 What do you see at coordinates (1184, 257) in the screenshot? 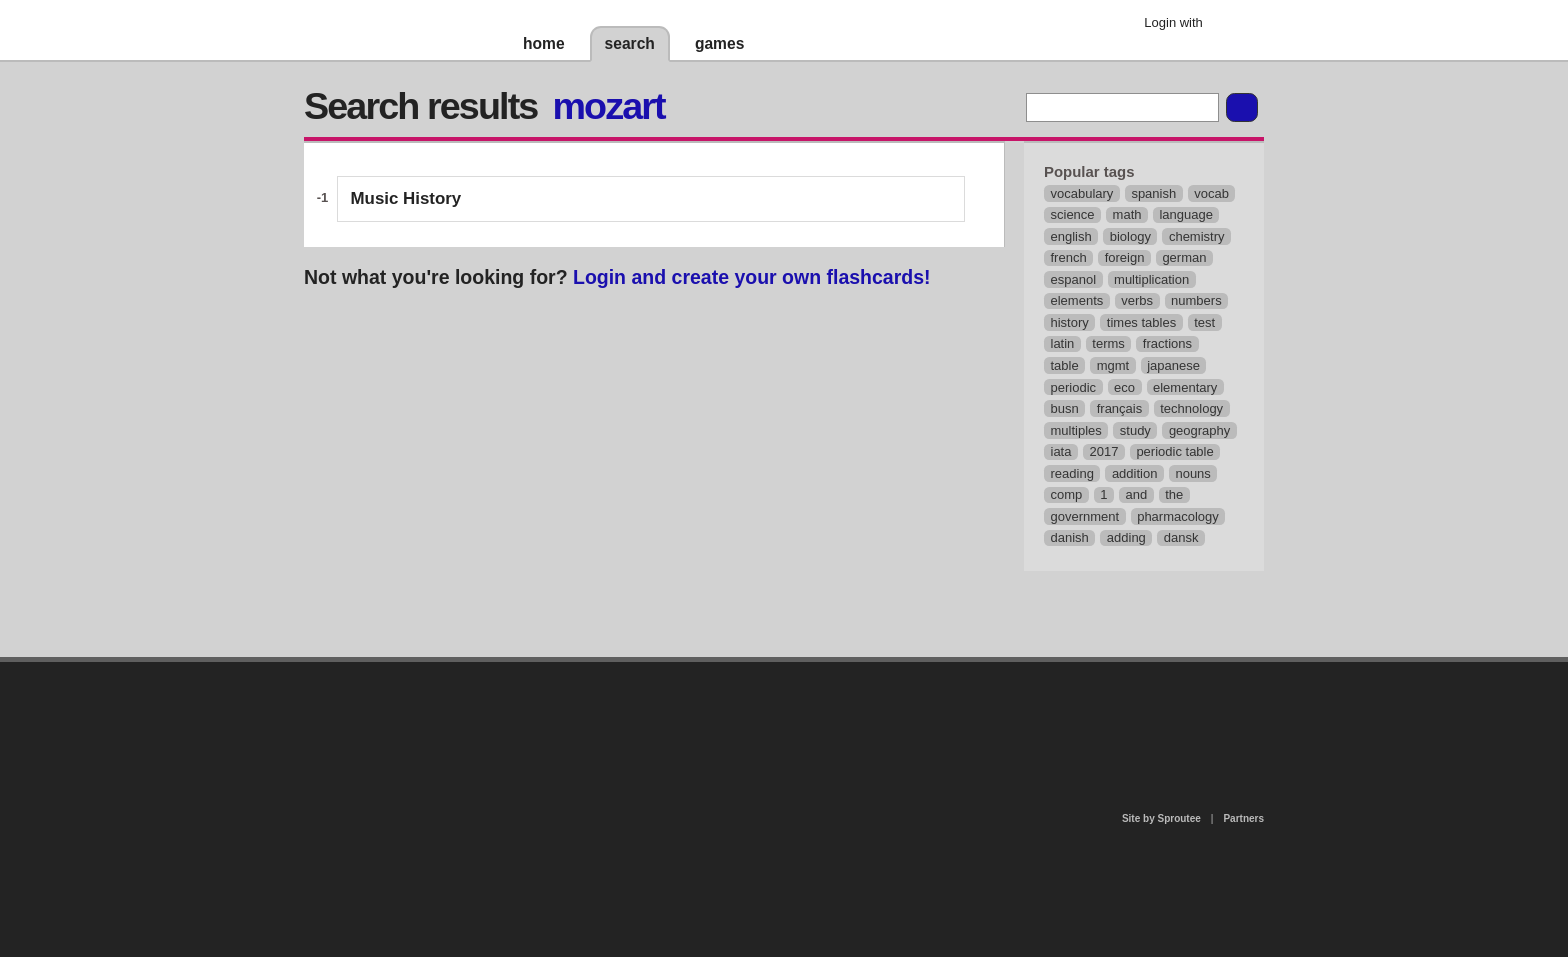
I see `german` at bounding box center [1184, 257].